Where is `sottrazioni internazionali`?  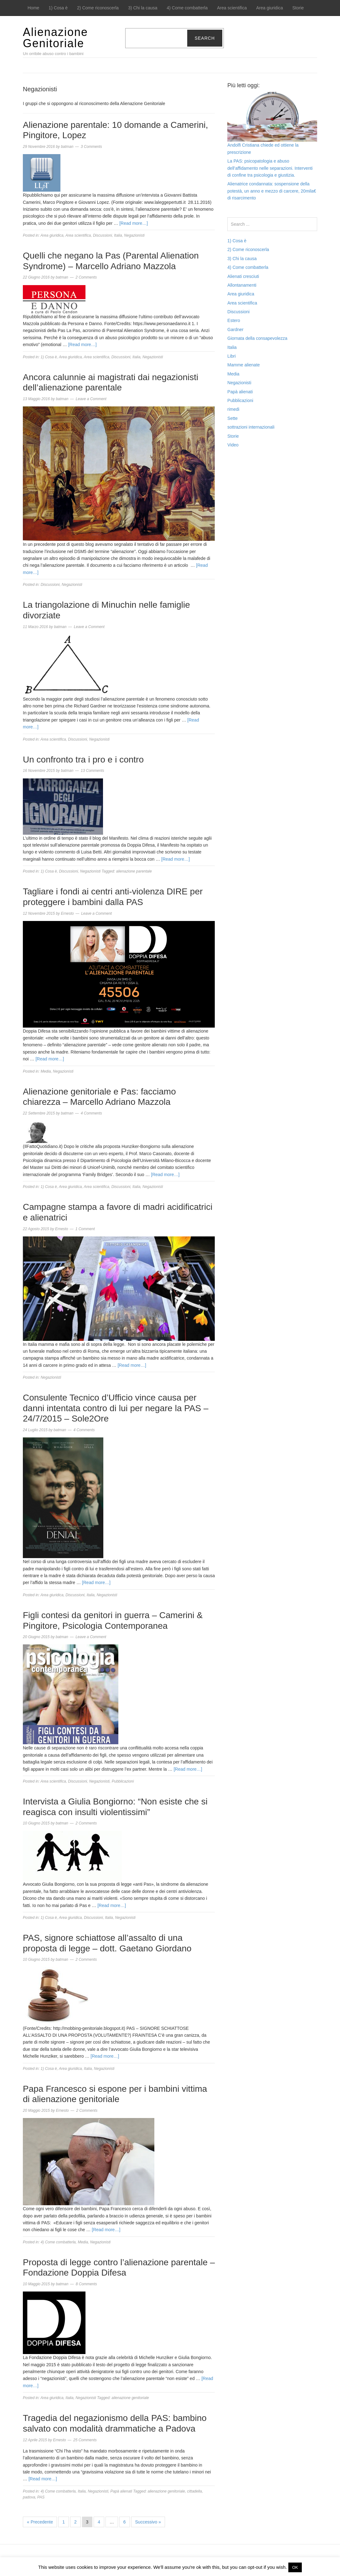
sottrazioni internazionali is located at coordinates (250, 427).